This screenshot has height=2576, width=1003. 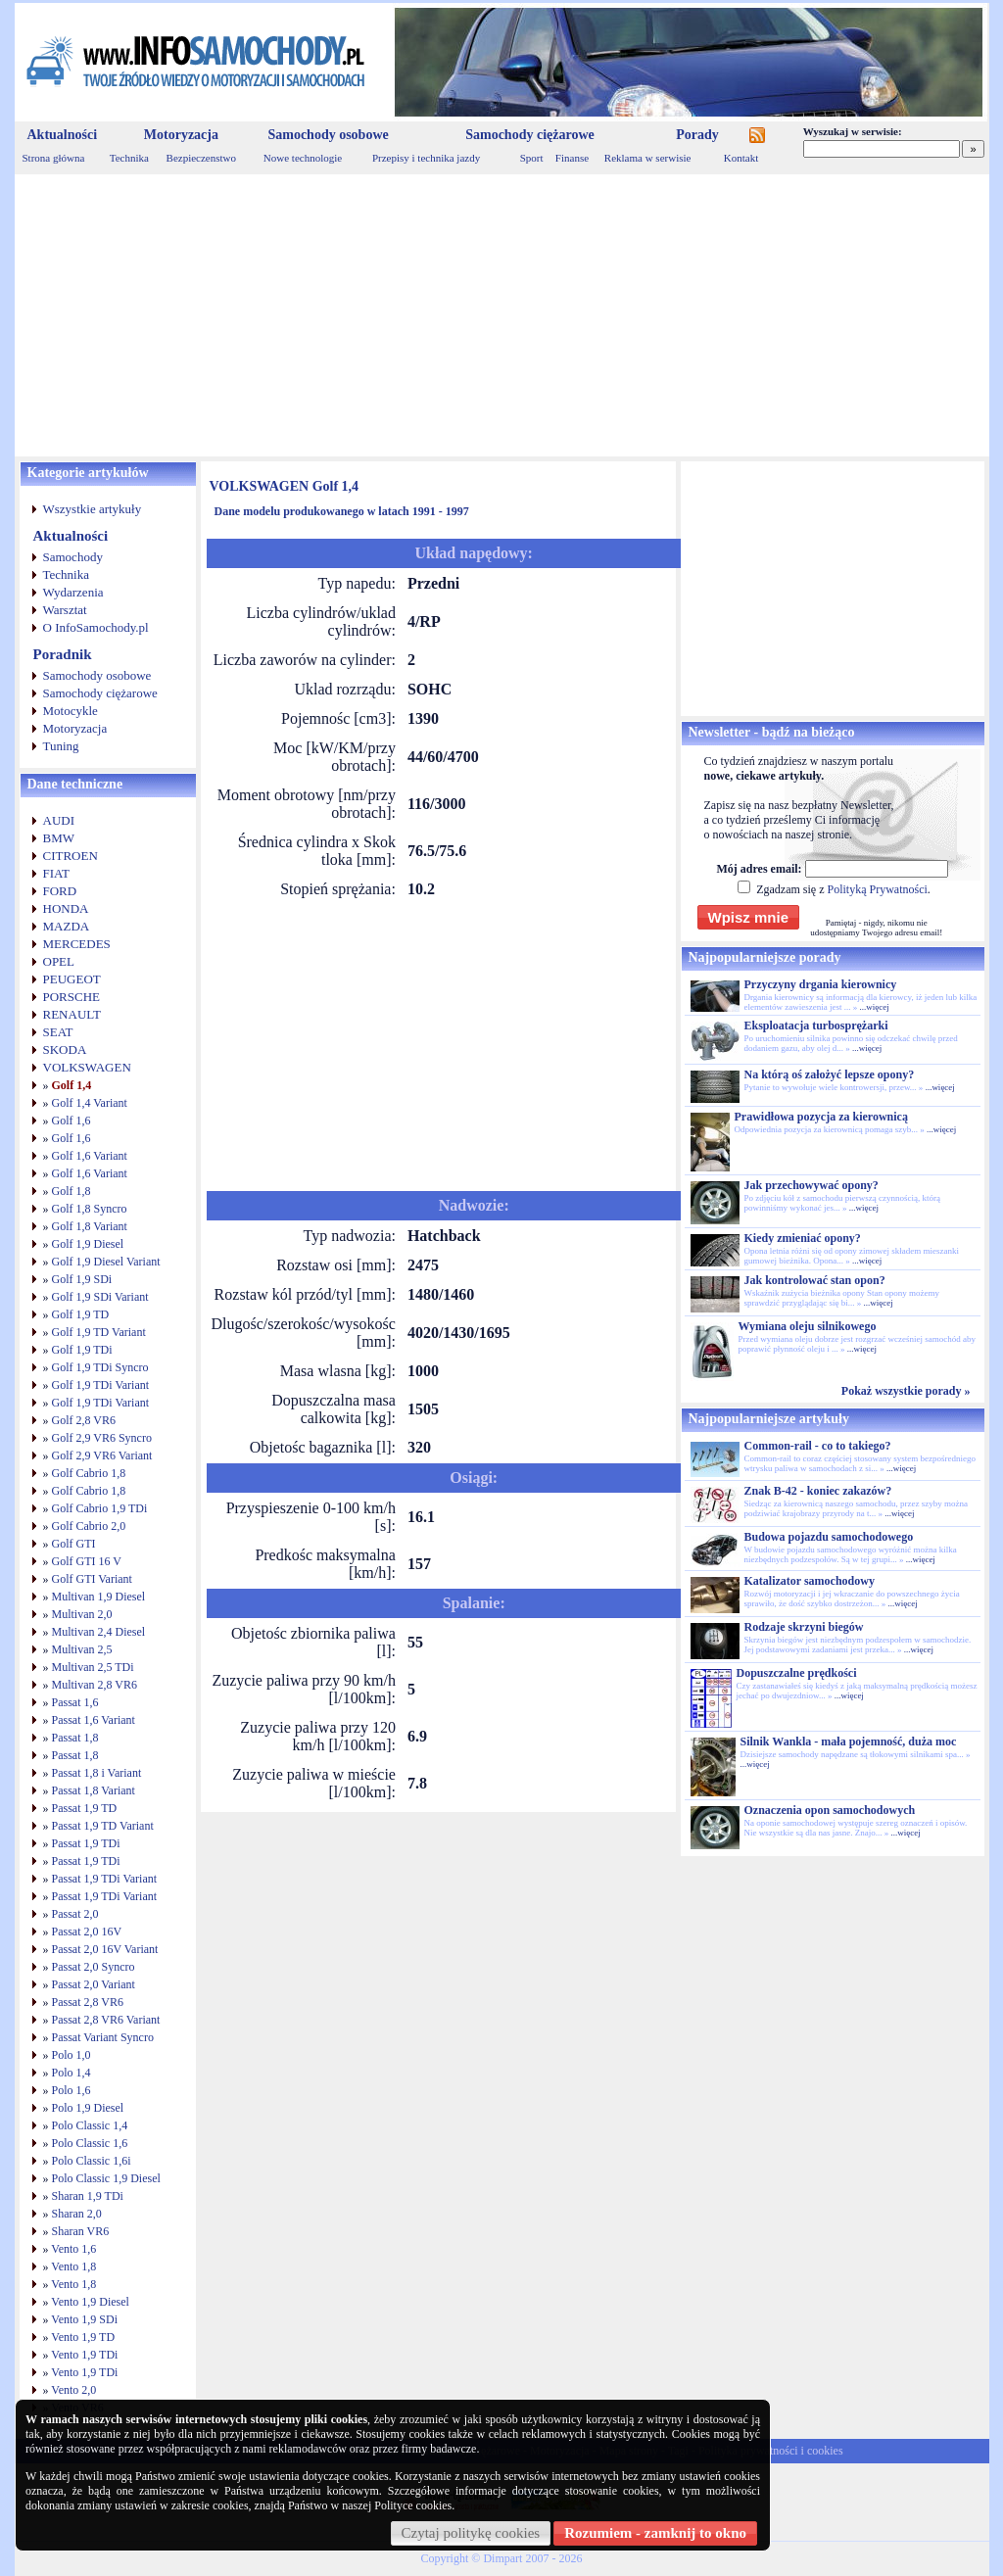 What do you see at coordinates (697, 134) in the screenshot?
I see `Porady` at bounding box center [697, 134].